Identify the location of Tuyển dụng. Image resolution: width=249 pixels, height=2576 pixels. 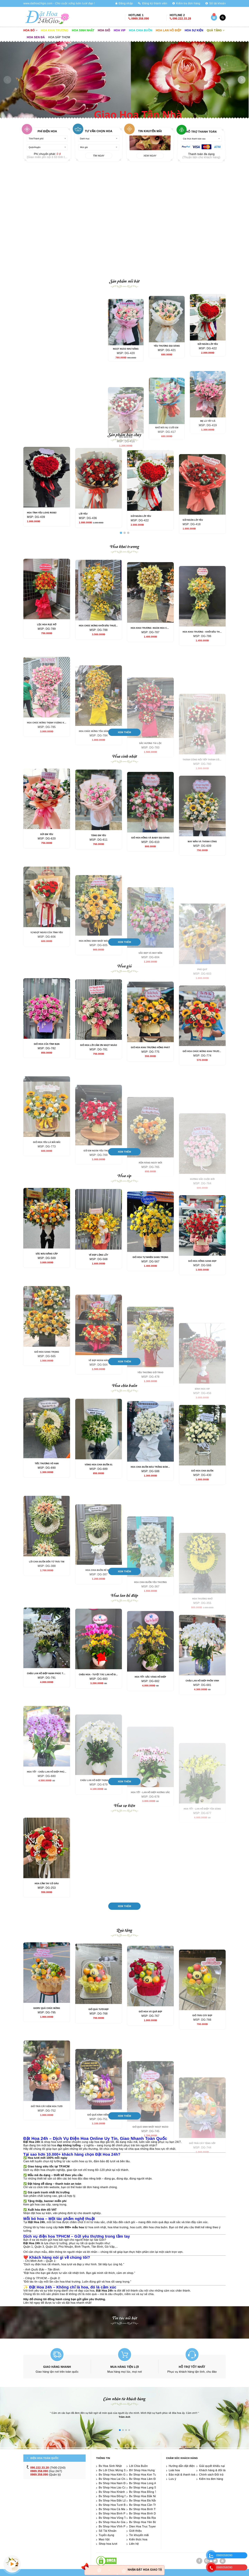
(106, 2535).